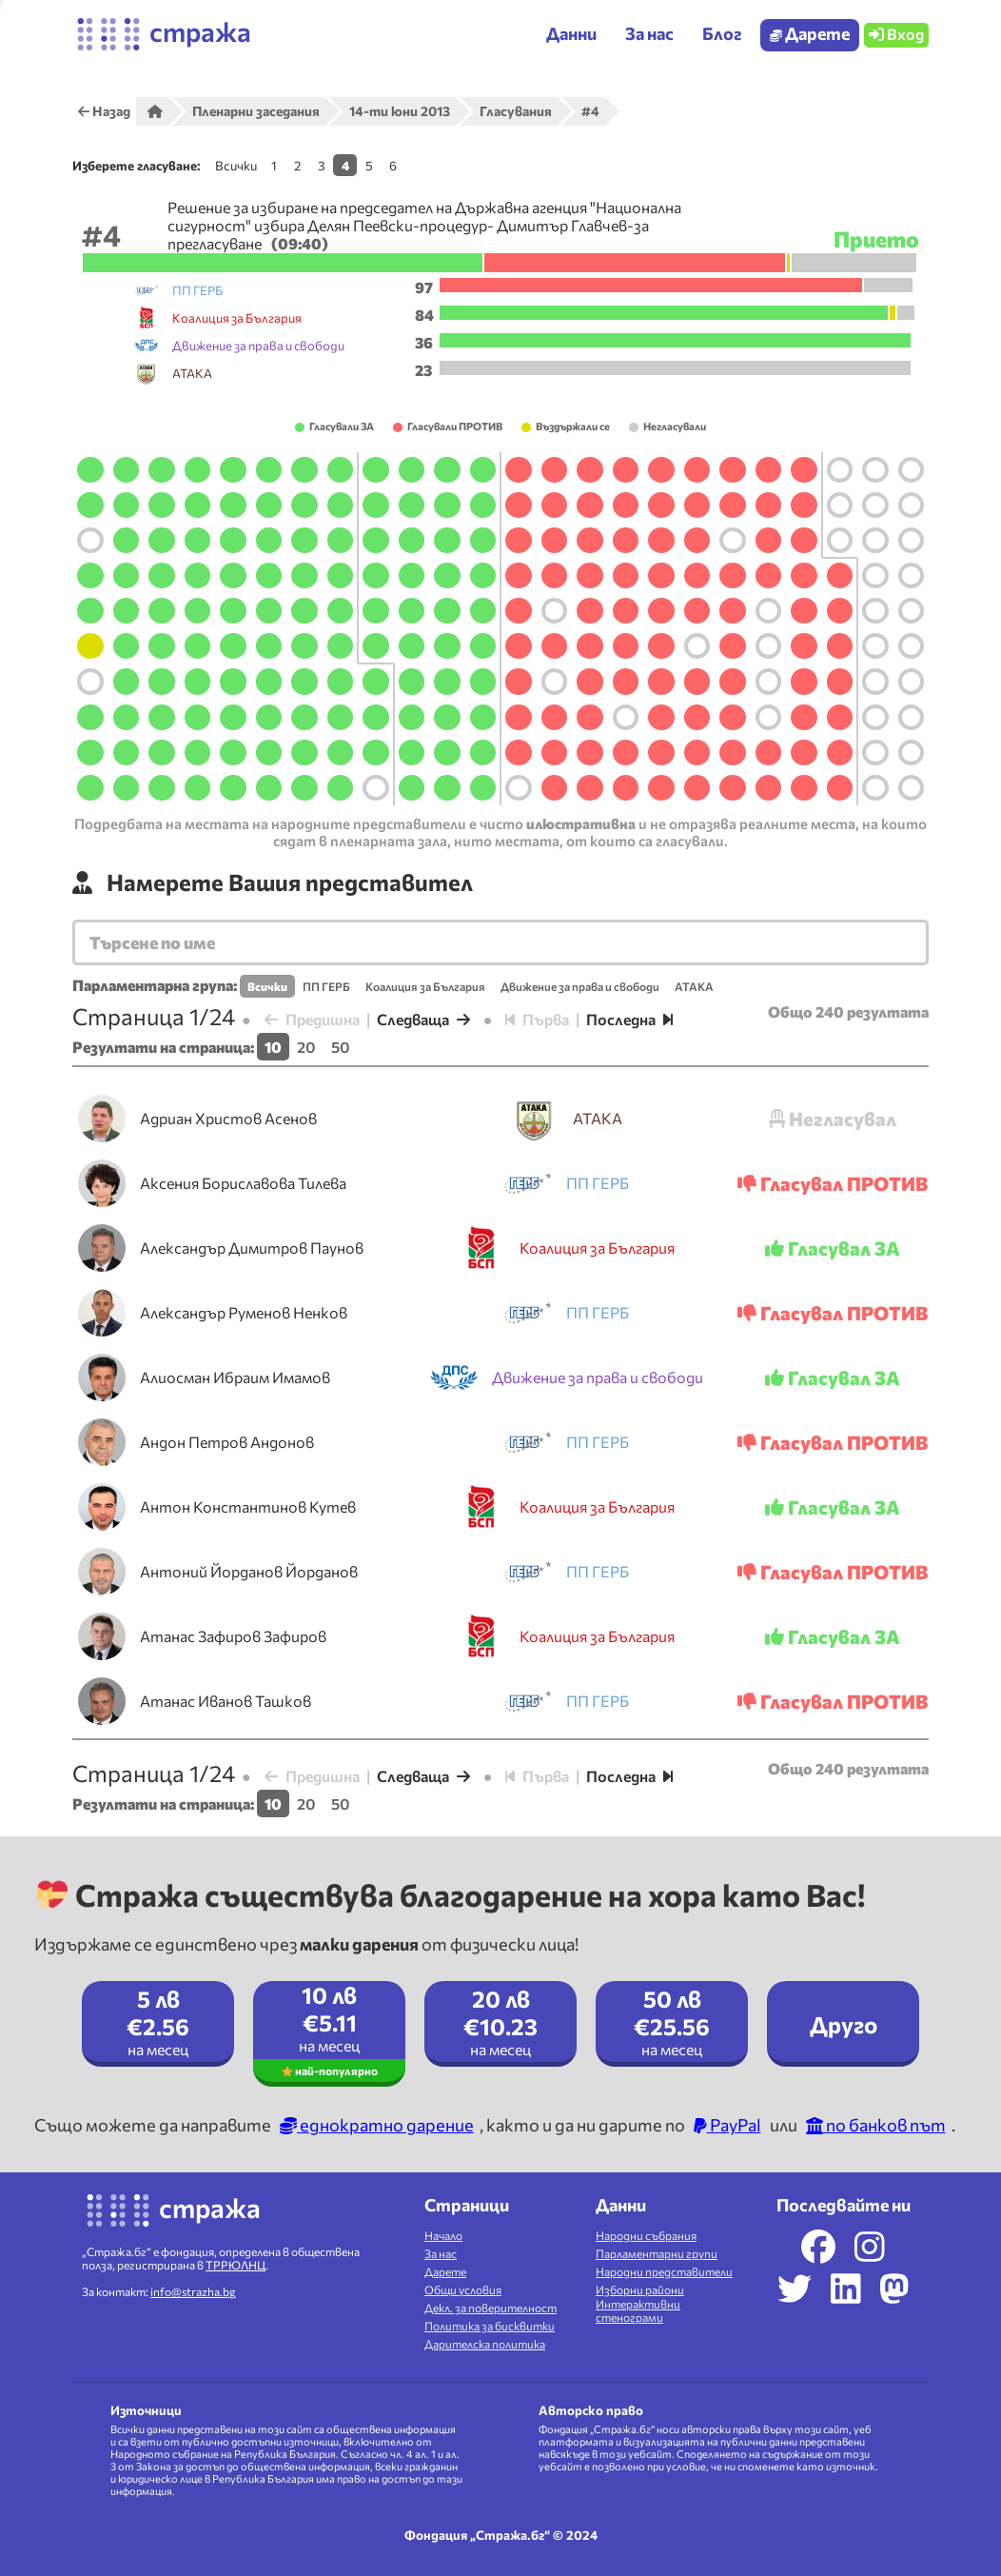  I want to click on Следваща, so click(423, 1019).